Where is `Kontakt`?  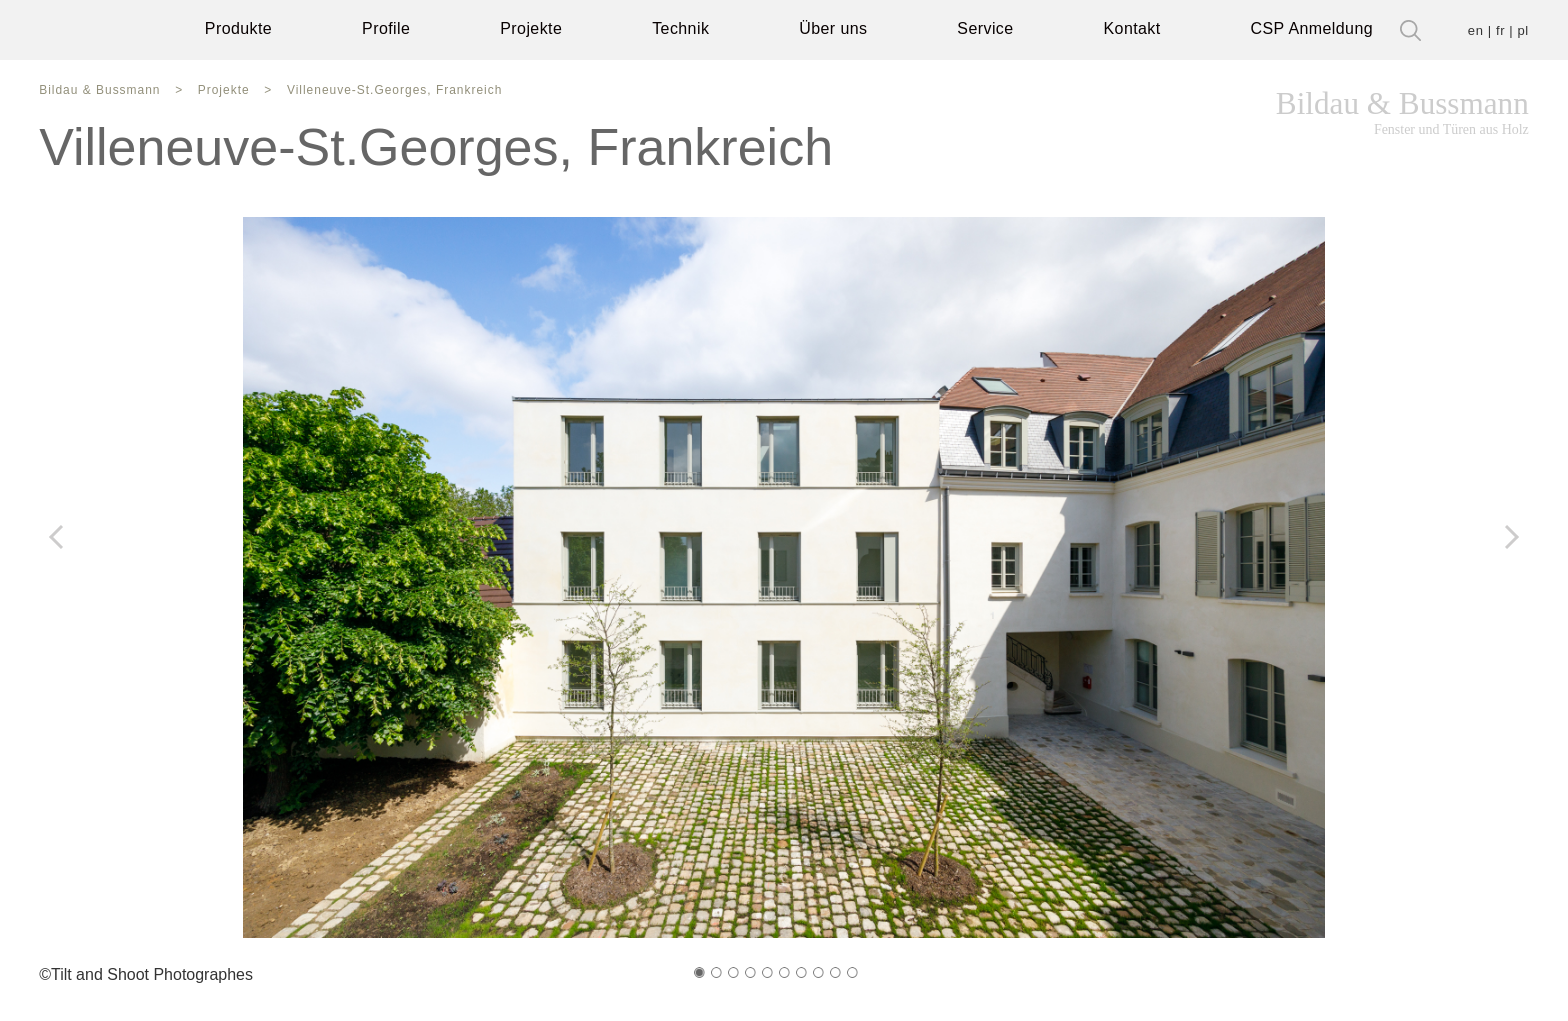 Kontakt is located at coordinates (1146, 29).